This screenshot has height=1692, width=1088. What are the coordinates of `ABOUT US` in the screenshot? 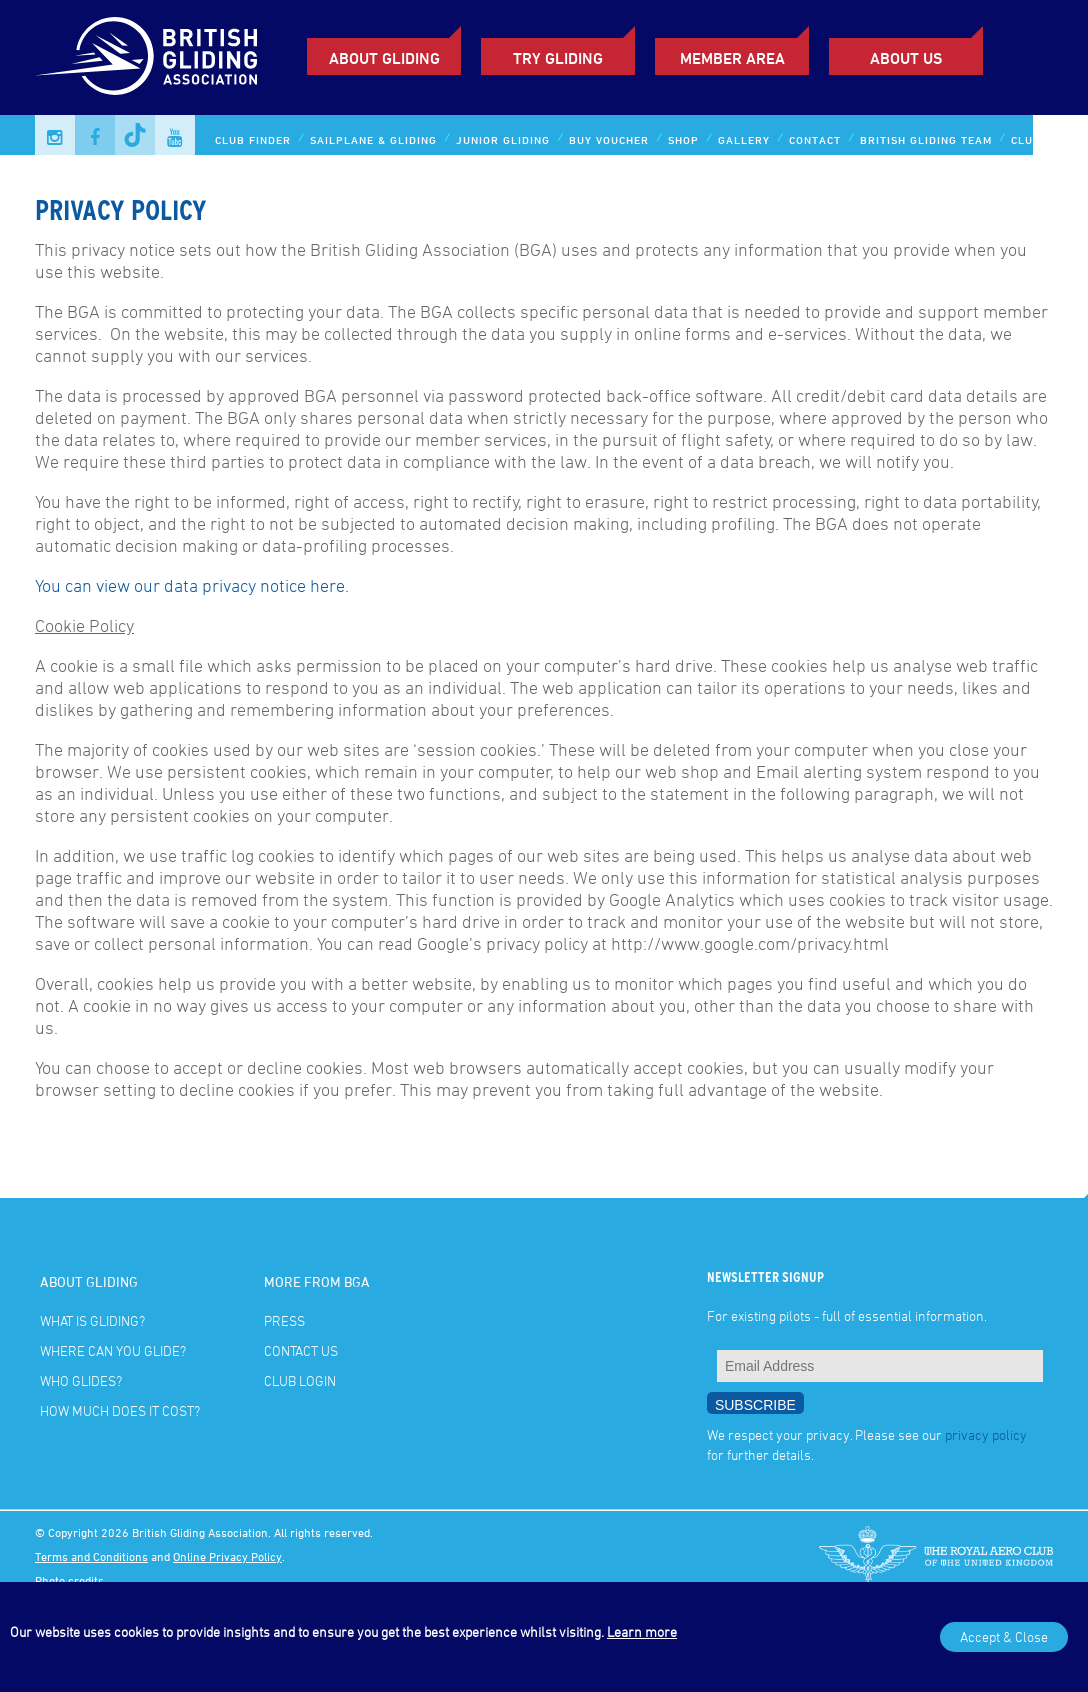 It's located at (906, 58).